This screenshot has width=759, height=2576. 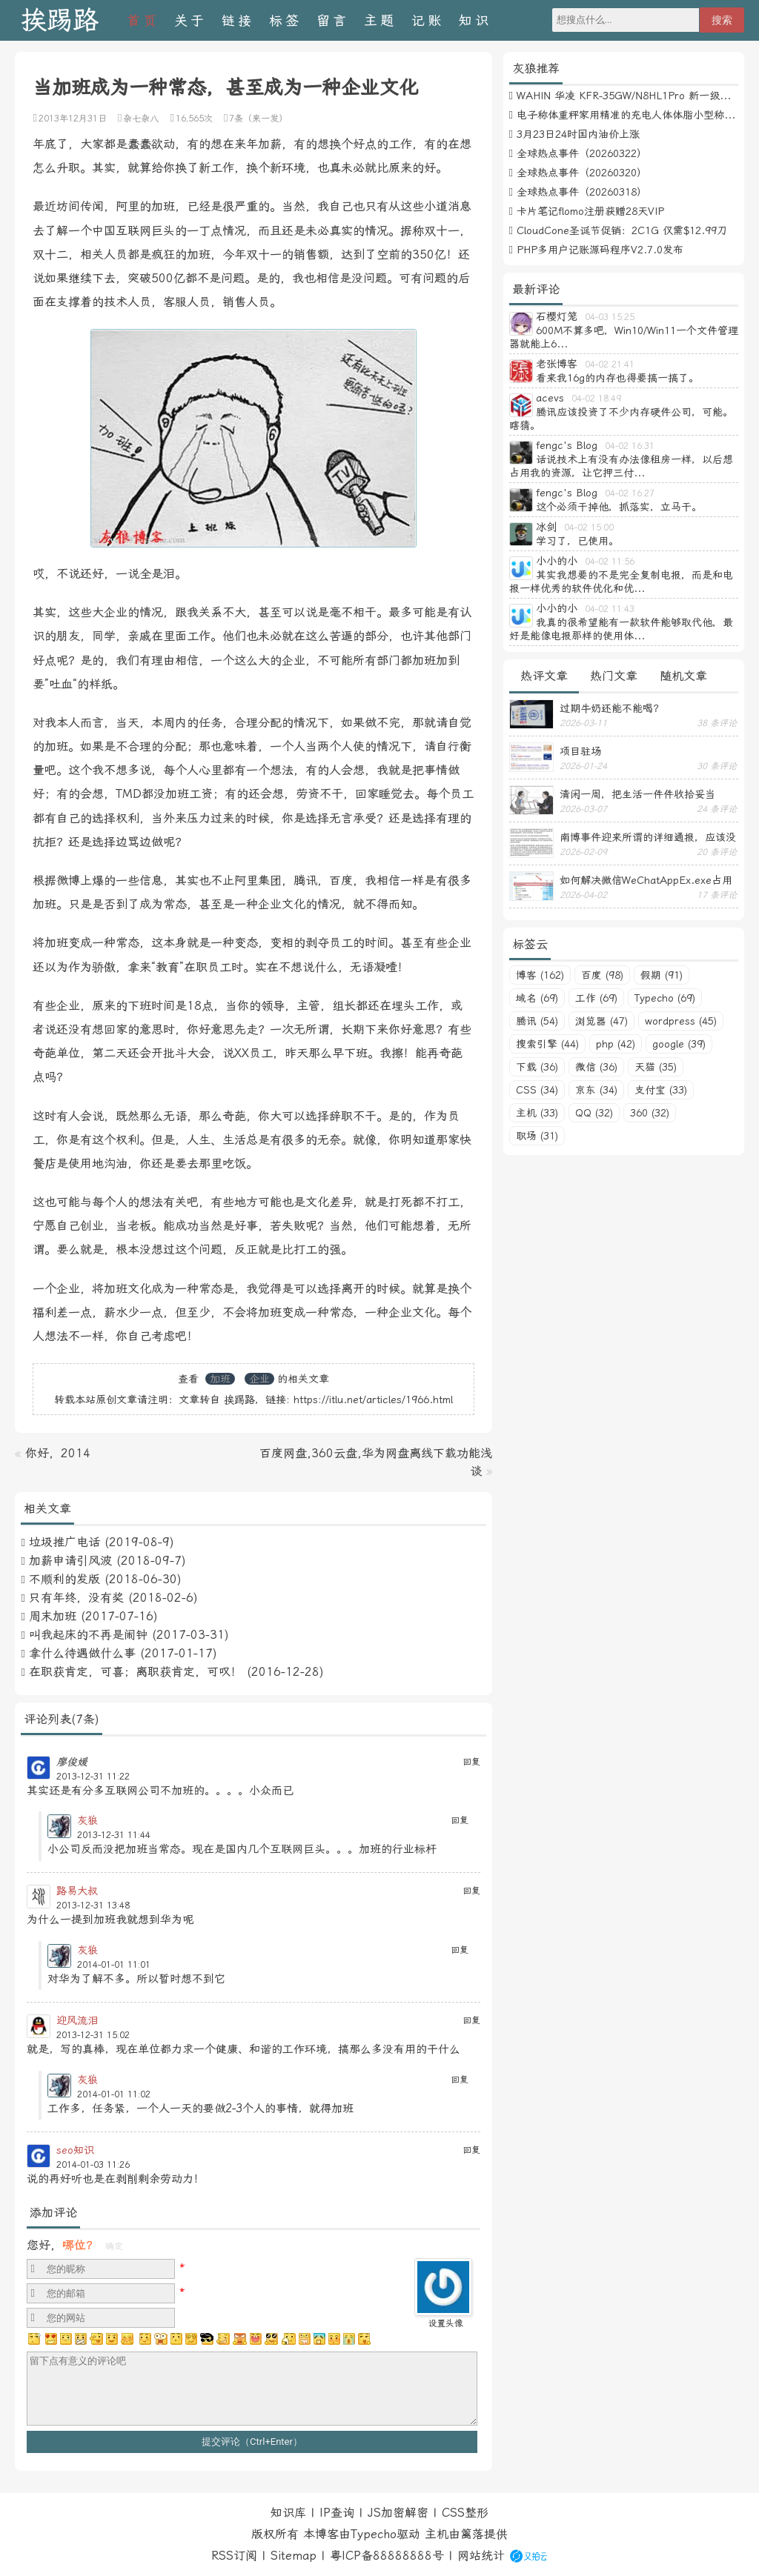 What do you see at coordinates (332, 20) in the screenshot?
I see `留言` at bounding box center [332, 20].